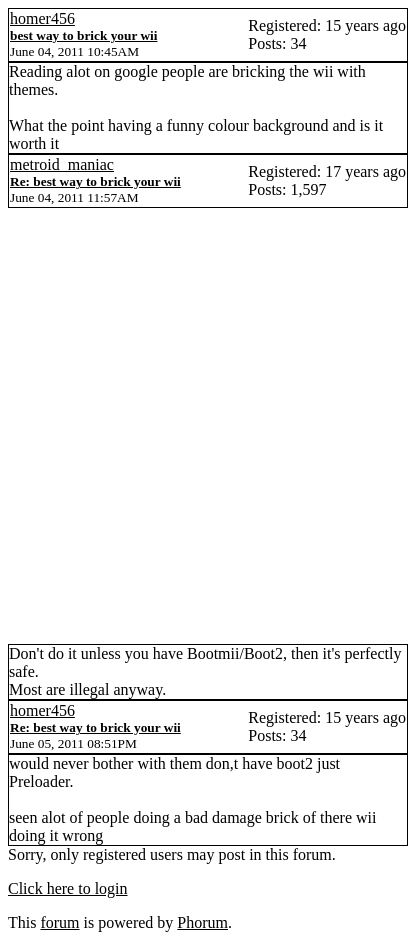 Image resolution: width=416 pixels, height=940 pixels. I want to click on Click here to login, so click(68, 888).